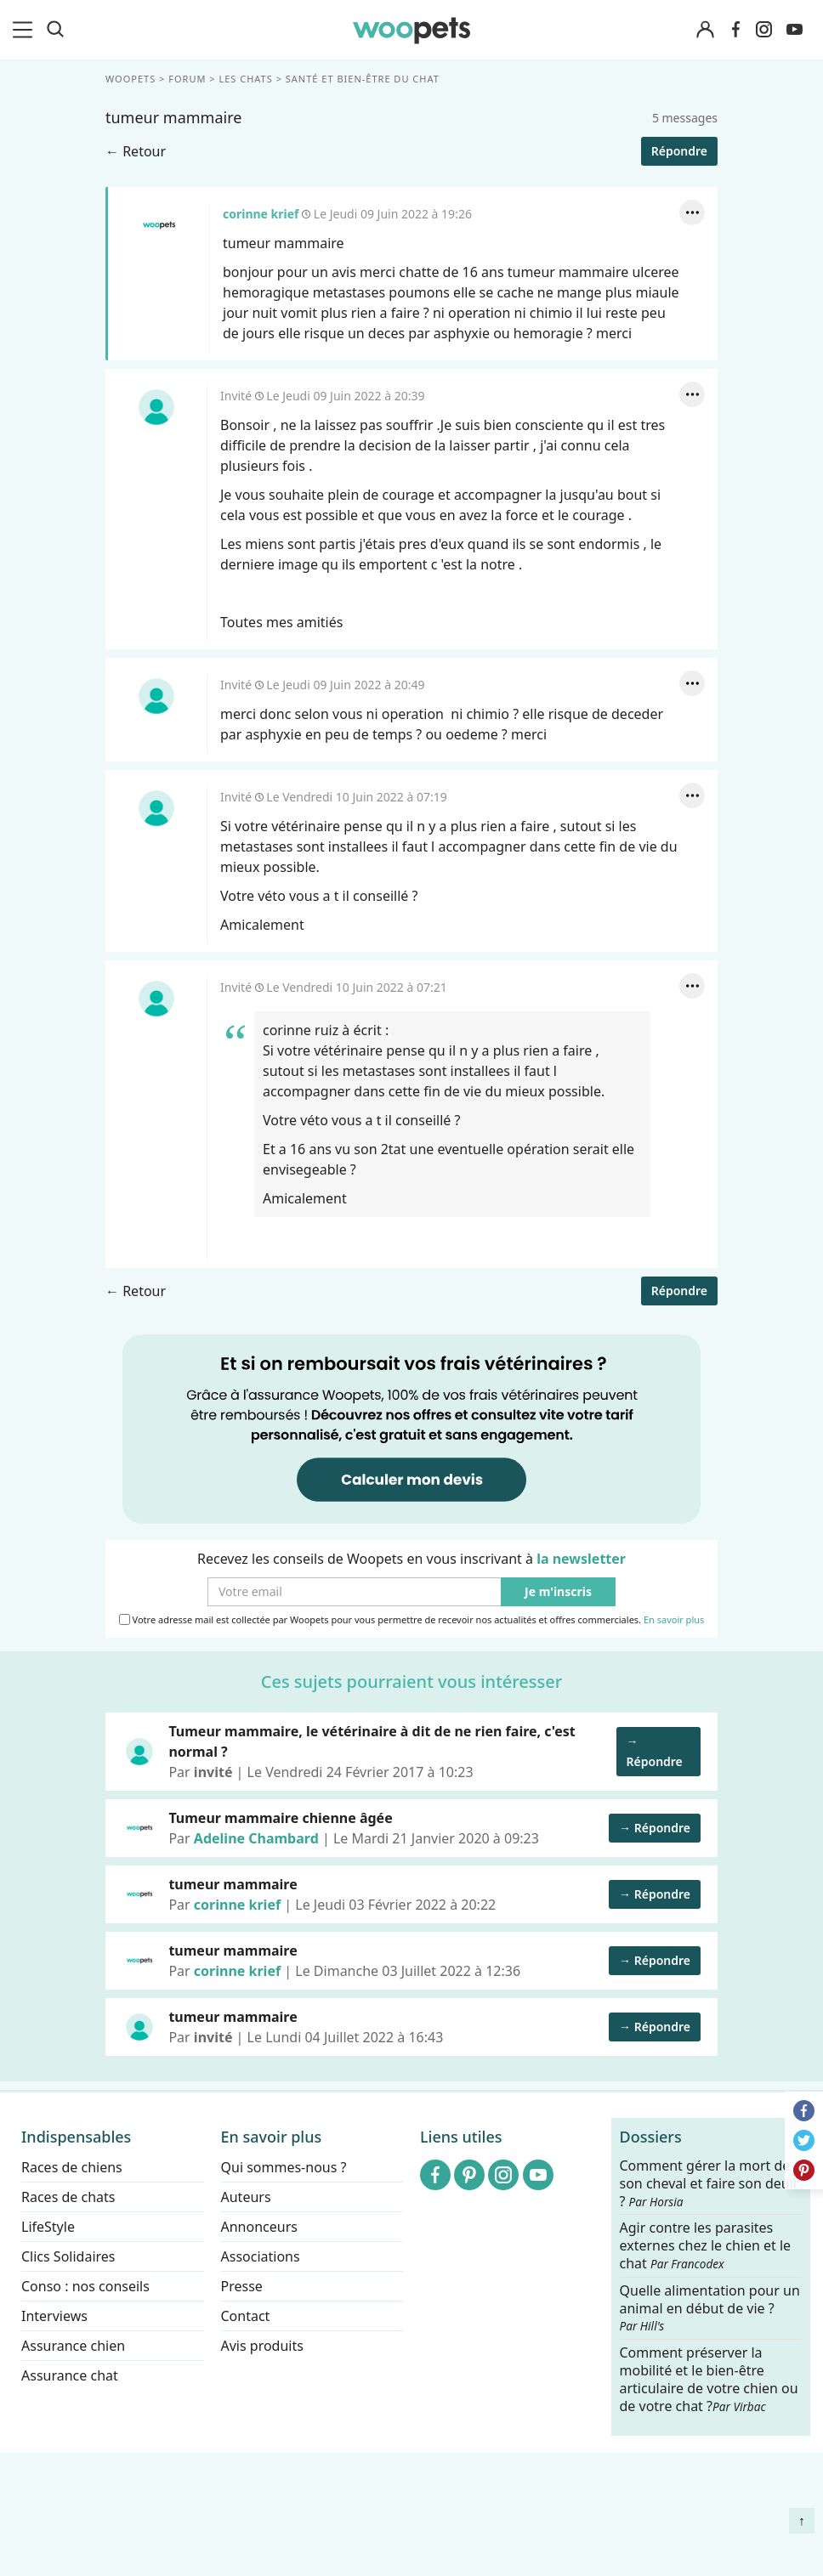 This screenshot has height=2576, width=823. I want to click on Presse, so click(242, 2286).